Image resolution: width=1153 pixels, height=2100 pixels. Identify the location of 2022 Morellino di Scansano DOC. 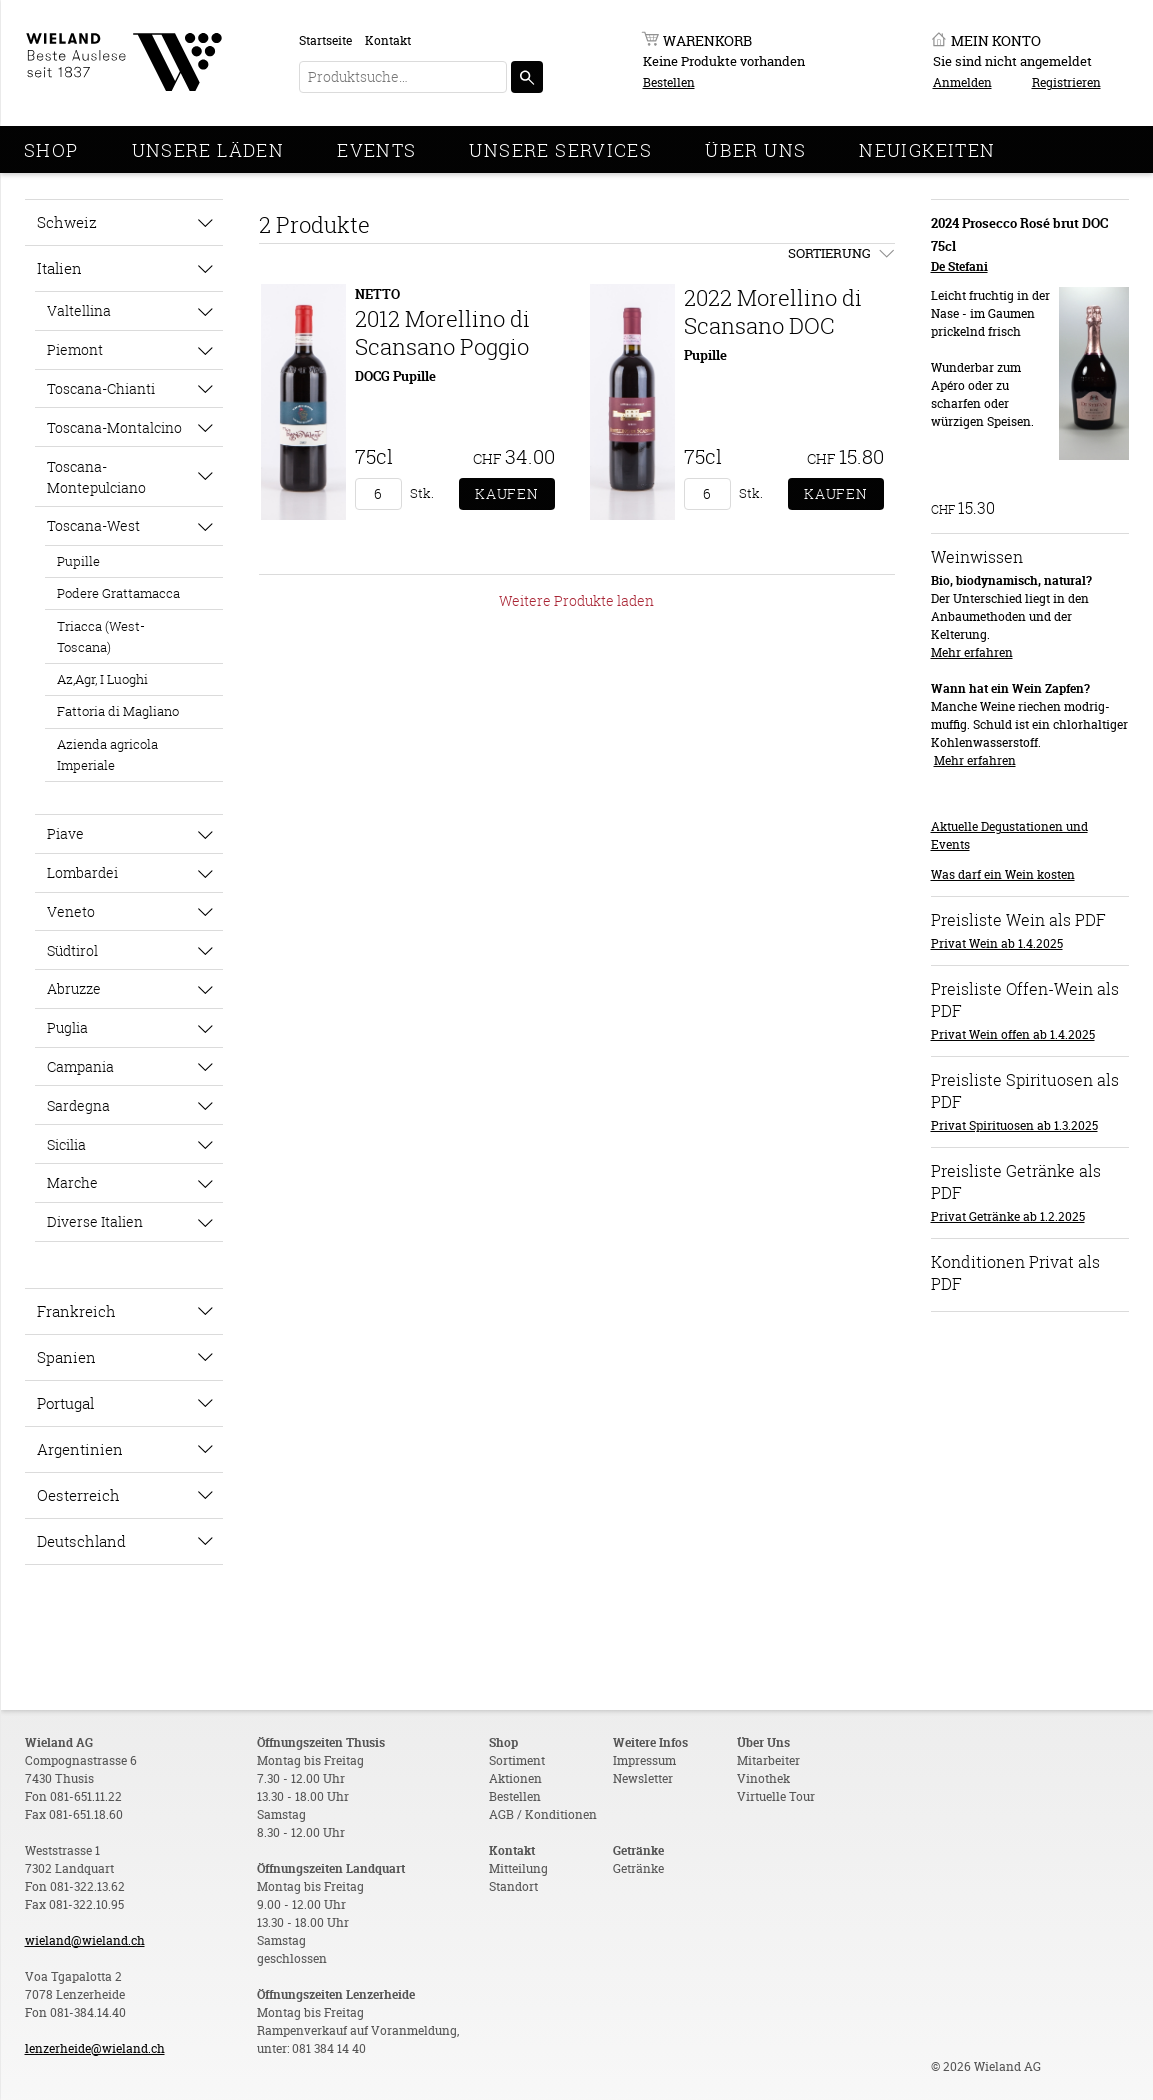
(773, 311).